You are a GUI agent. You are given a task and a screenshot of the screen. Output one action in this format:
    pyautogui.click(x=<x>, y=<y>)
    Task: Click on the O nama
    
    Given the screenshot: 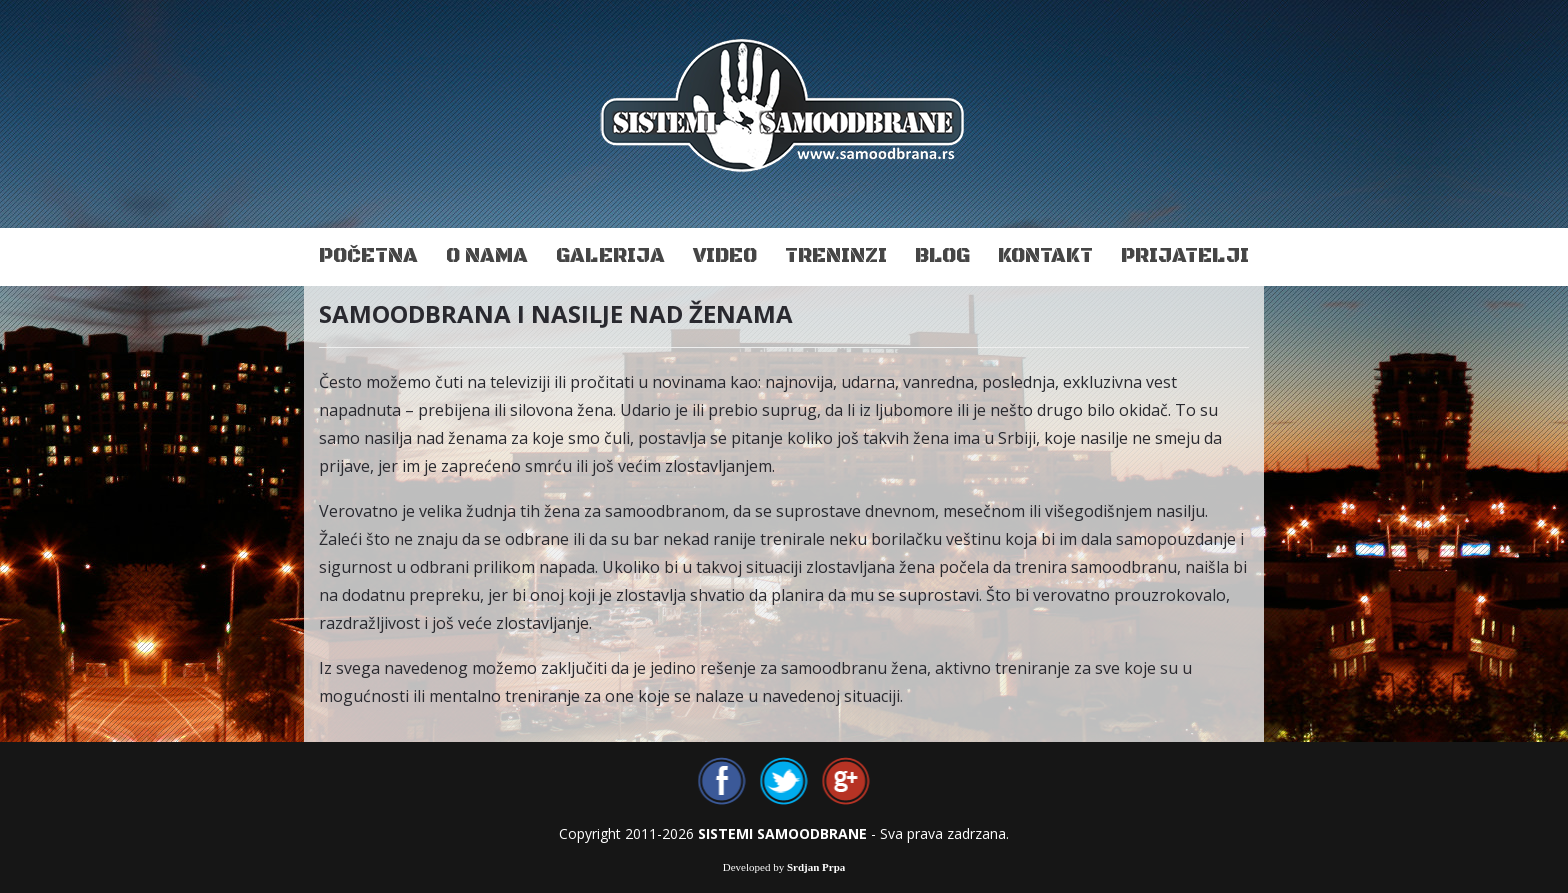 What is the action you would take?
    pyautogui.click(x=487, y=256)
    